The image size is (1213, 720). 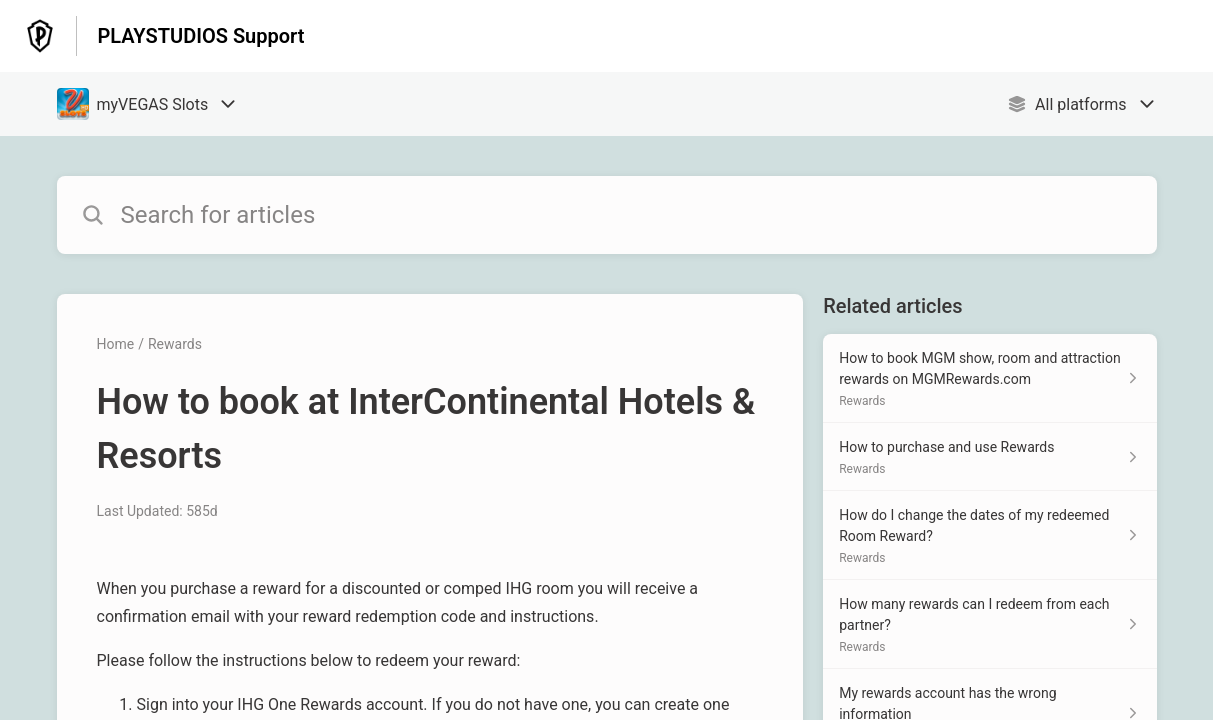 What do you see at coordinates (989, 378) in the screenshot?
I see `[Article link to How to book MGM show, room and attraction rewards on MGMRewards.com from section Rewards link]` at bounding box center [989, 378].